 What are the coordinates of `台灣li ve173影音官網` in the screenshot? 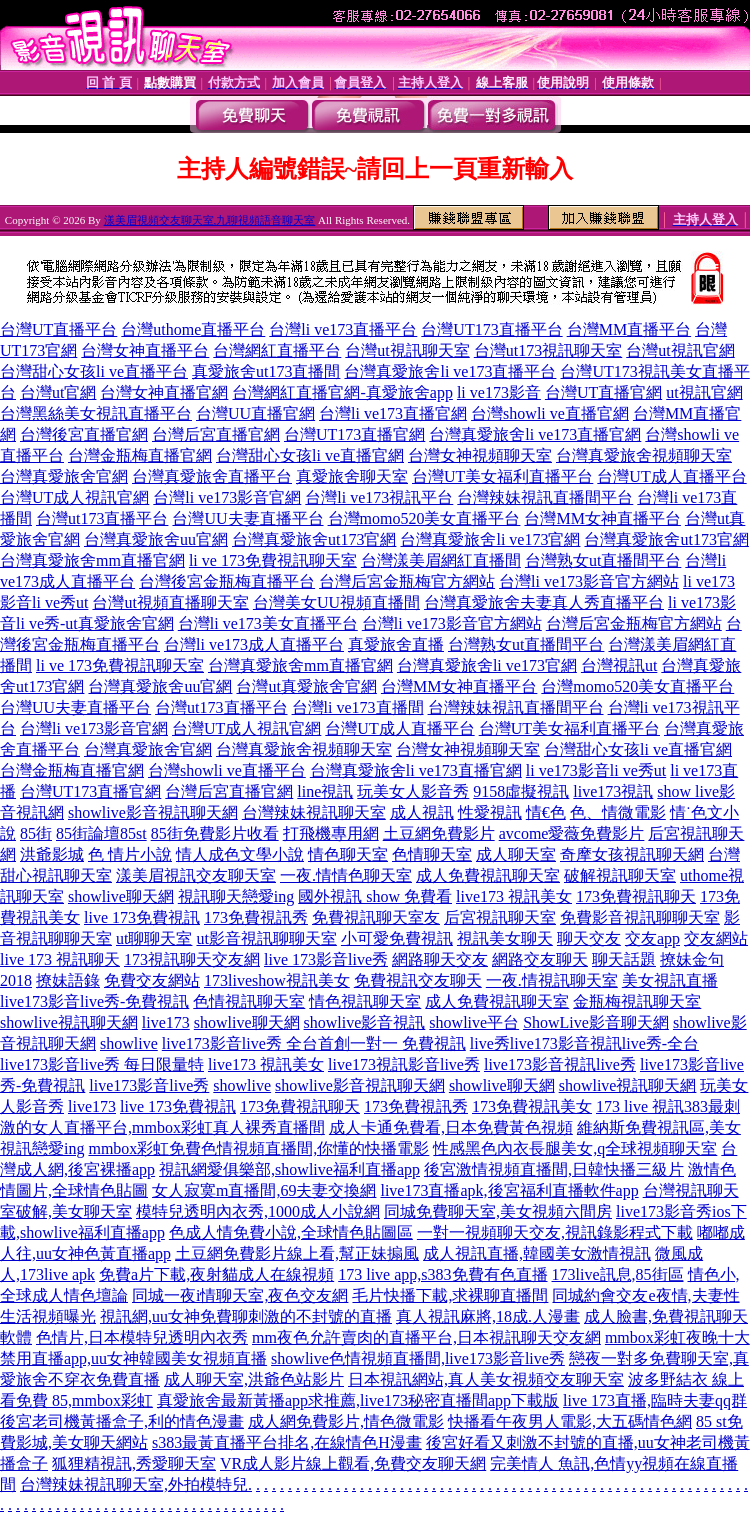 It's located at (227, 497).